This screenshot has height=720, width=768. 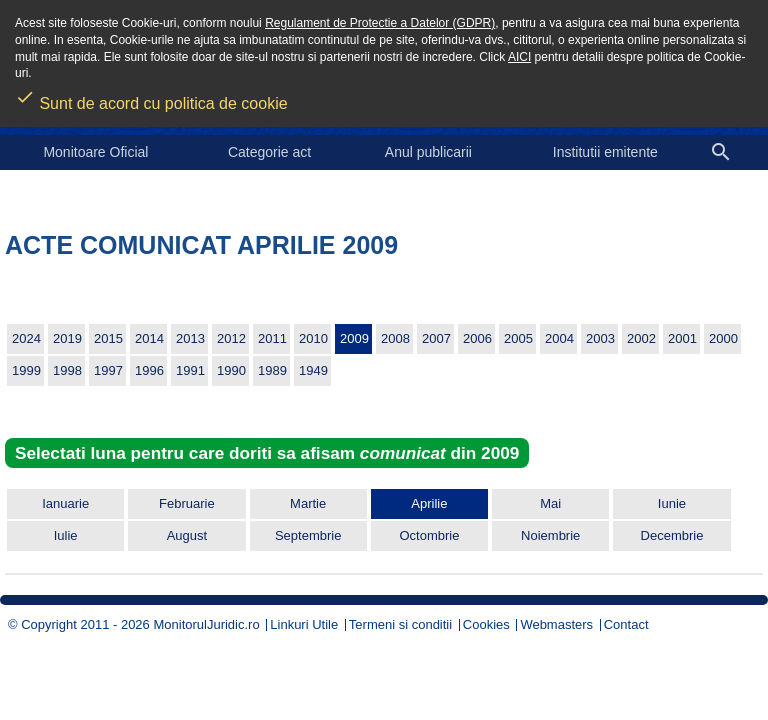 I want to click on Sunt de acord cu politica de cookie, so click(x=151, y=97).